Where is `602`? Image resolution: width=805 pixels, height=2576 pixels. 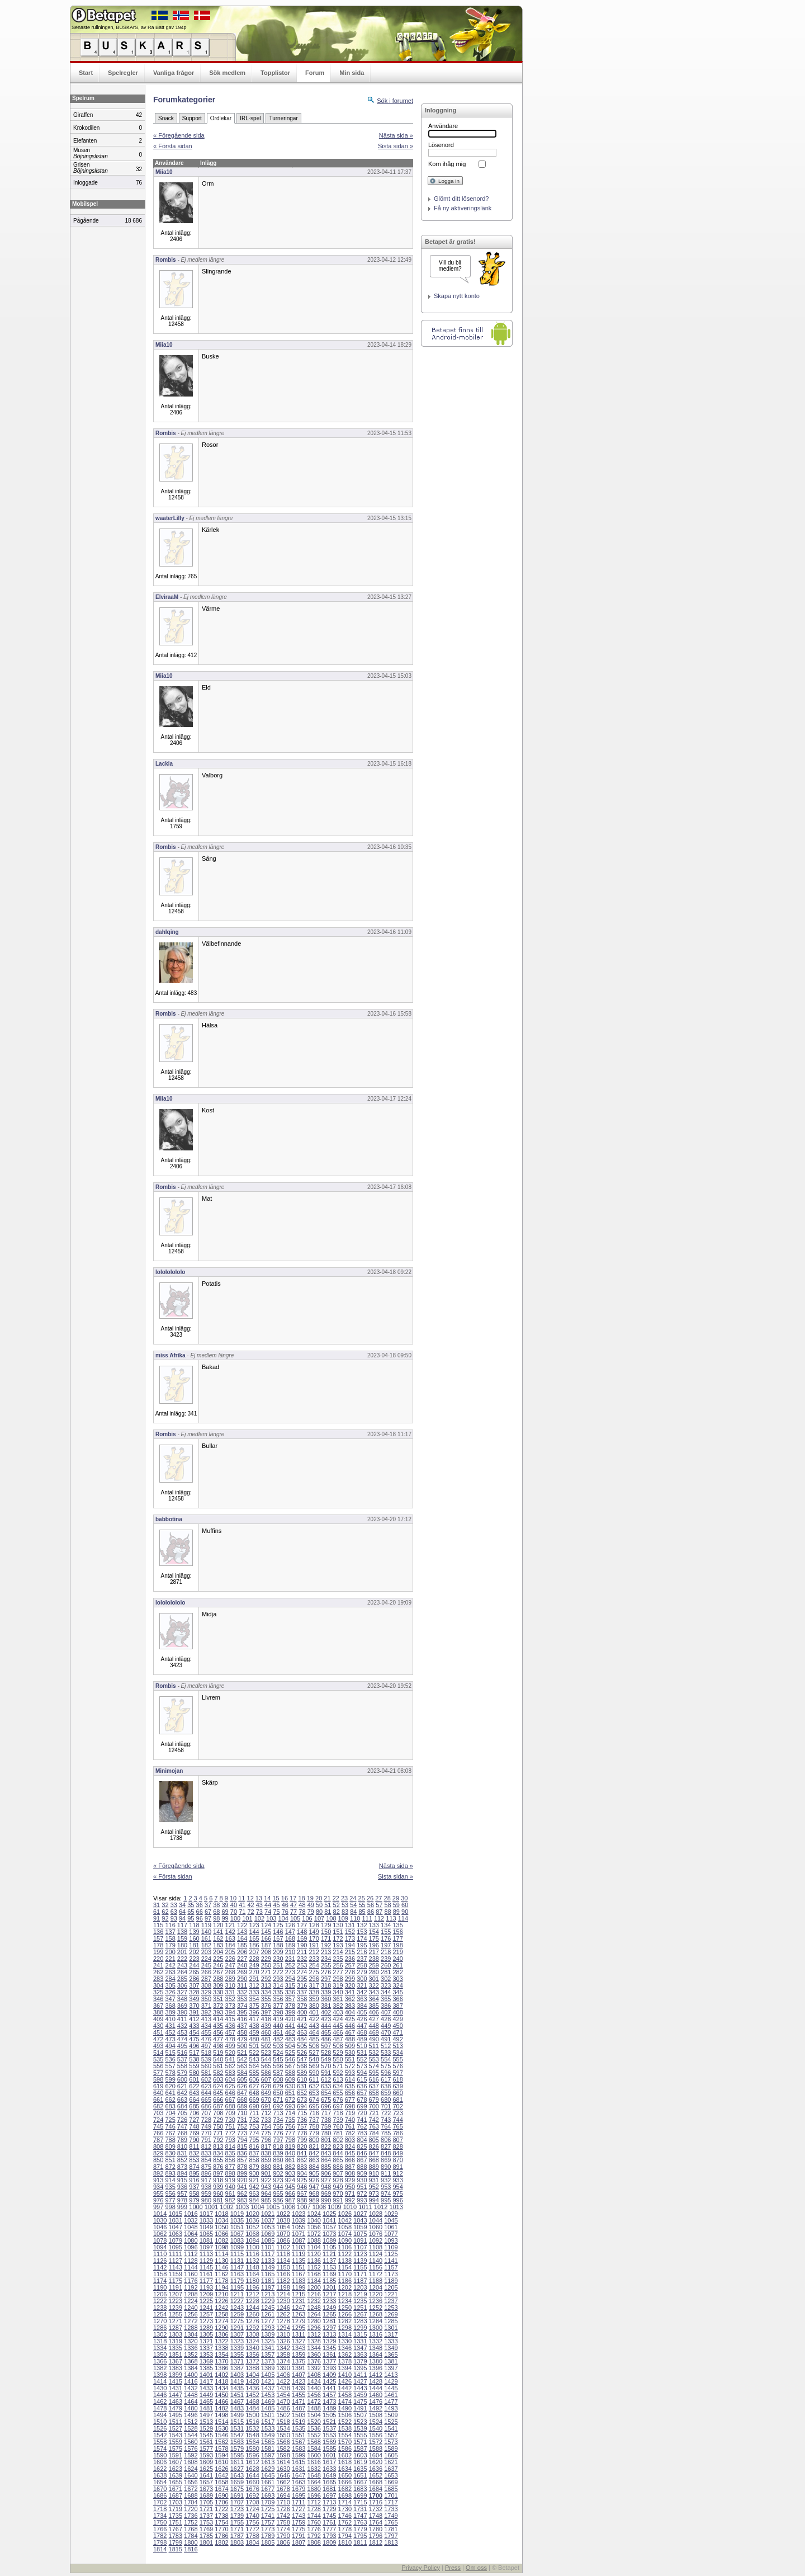 602 is located at coordinates (206, 2079).